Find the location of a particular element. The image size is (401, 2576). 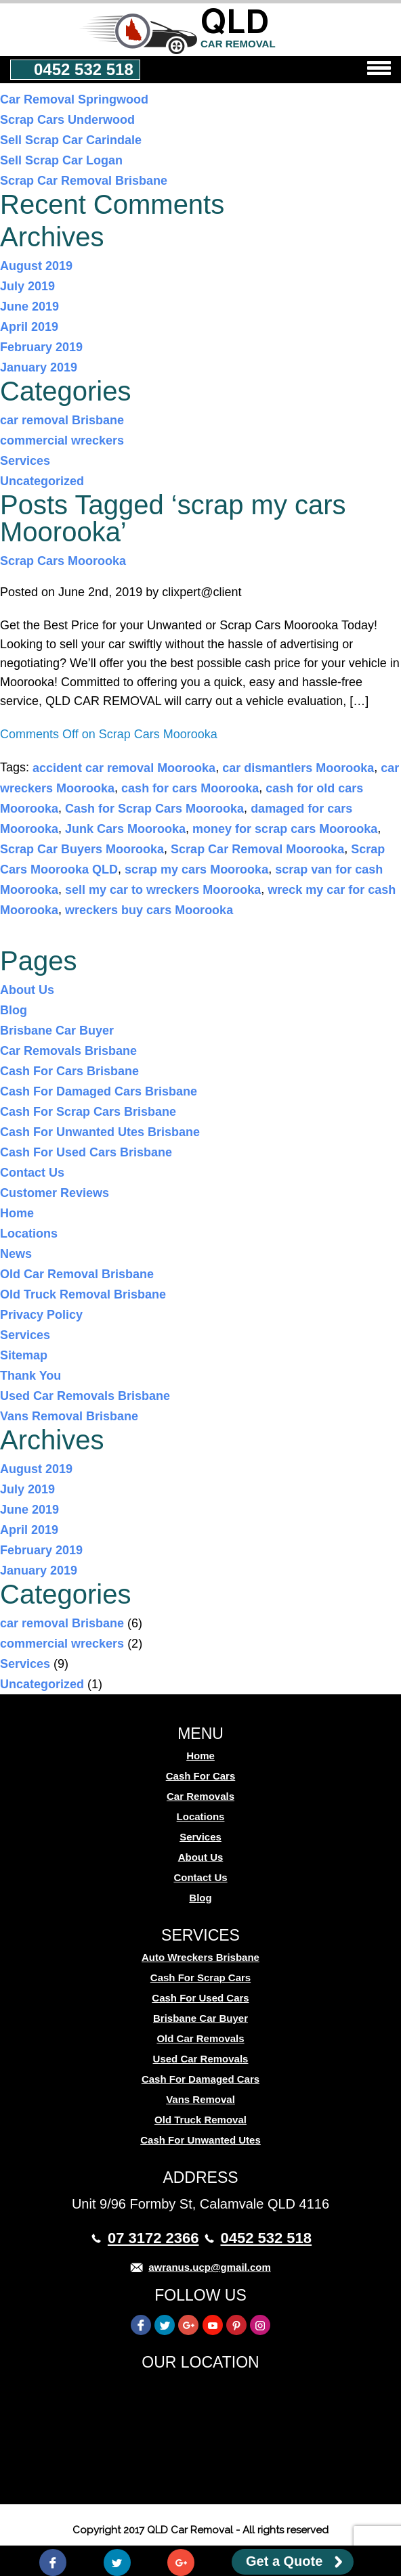

Thank You is located at coordinates (30, 1375).